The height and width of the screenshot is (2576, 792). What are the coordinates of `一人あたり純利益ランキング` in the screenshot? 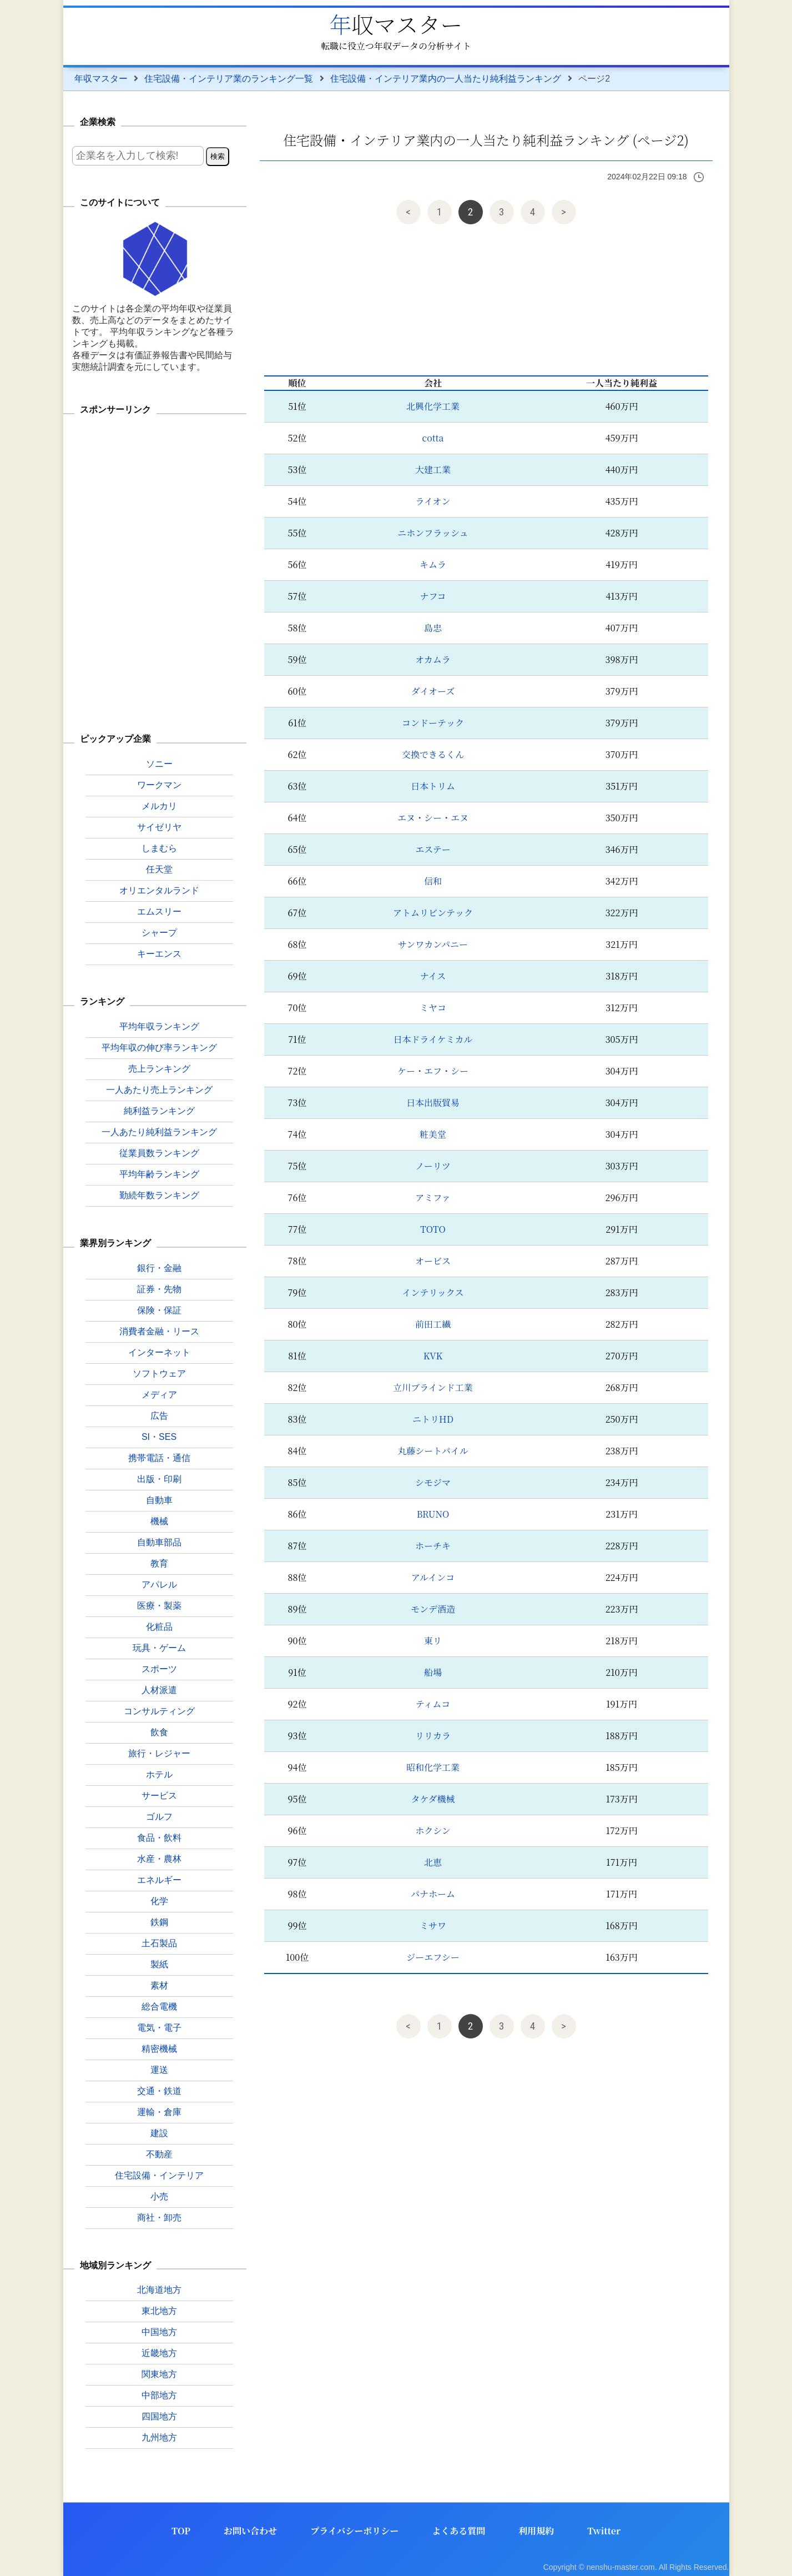 It's located at (159, 1132).